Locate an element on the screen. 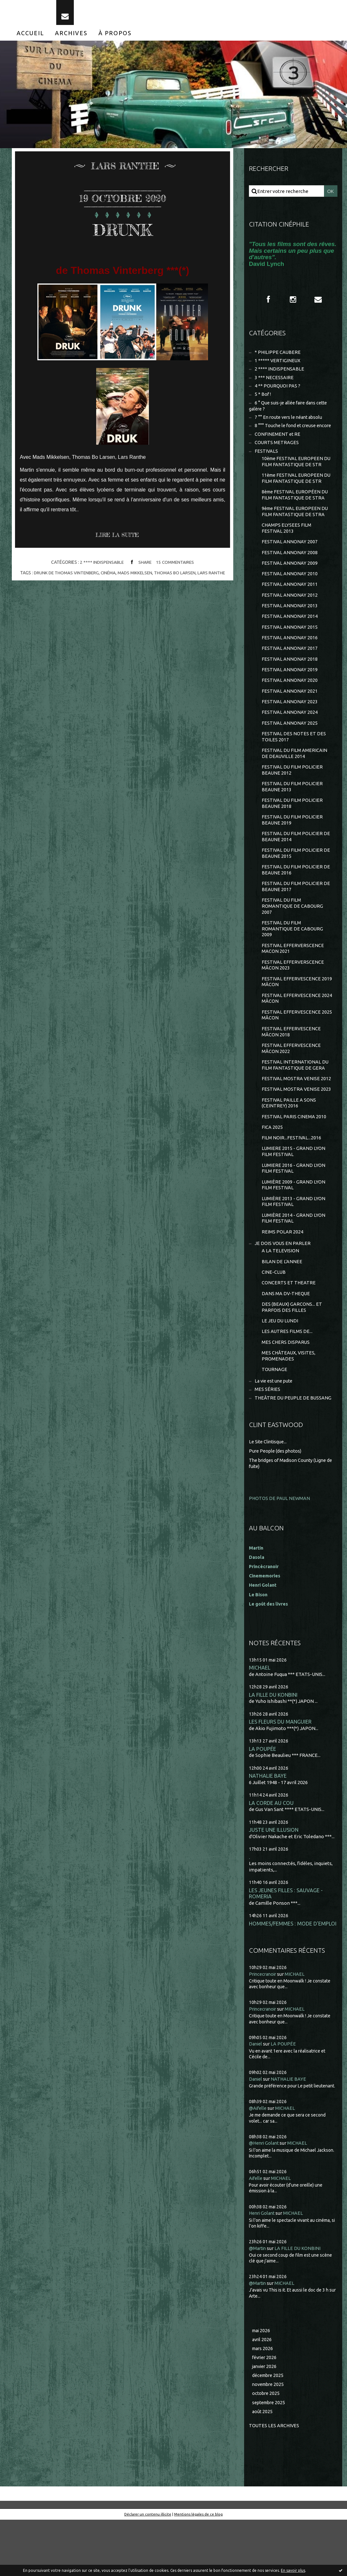 The width and height of the screenshot is (347, 2576). LUMIÈRE 2013 - GRAND LYON FILM FESTIVAL is located at coordinates (294, 1239).